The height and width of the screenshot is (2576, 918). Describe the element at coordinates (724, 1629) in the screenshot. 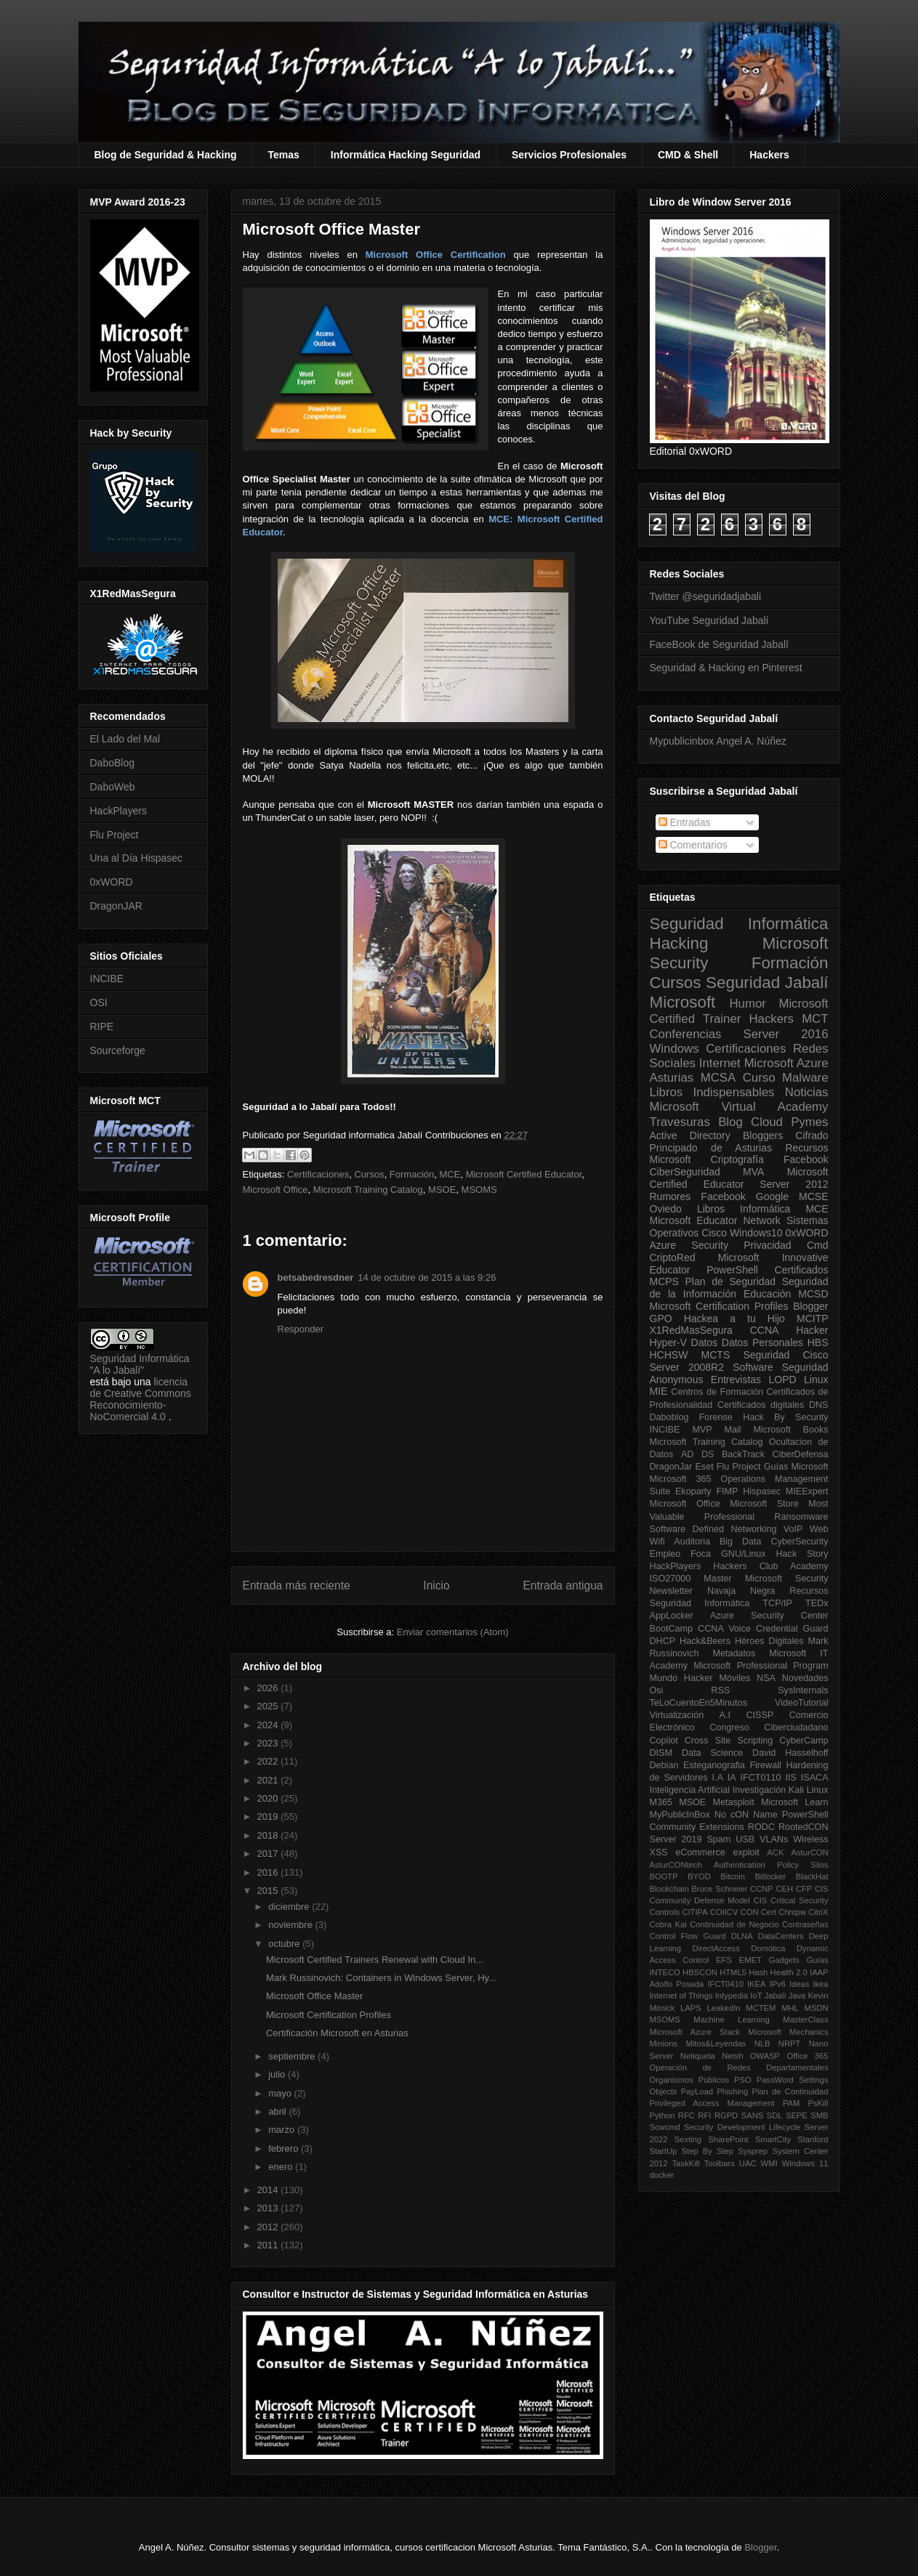

I see `CCNA Voice` at that location.